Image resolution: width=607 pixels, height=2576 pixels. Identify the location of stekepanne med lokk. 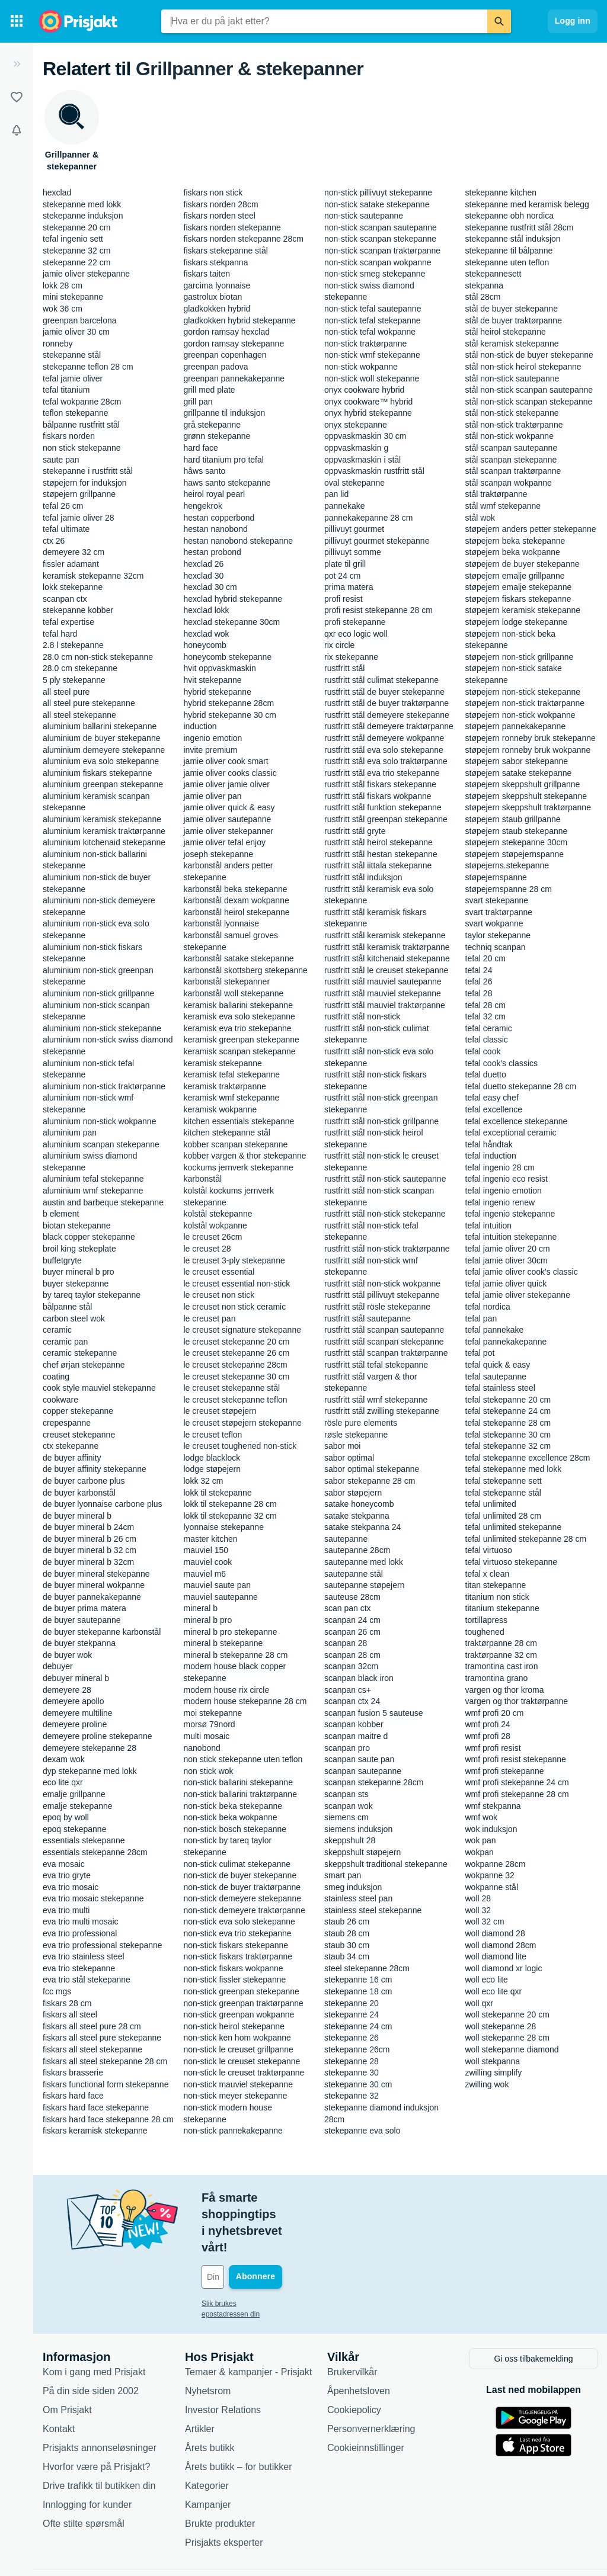
(82, 204).